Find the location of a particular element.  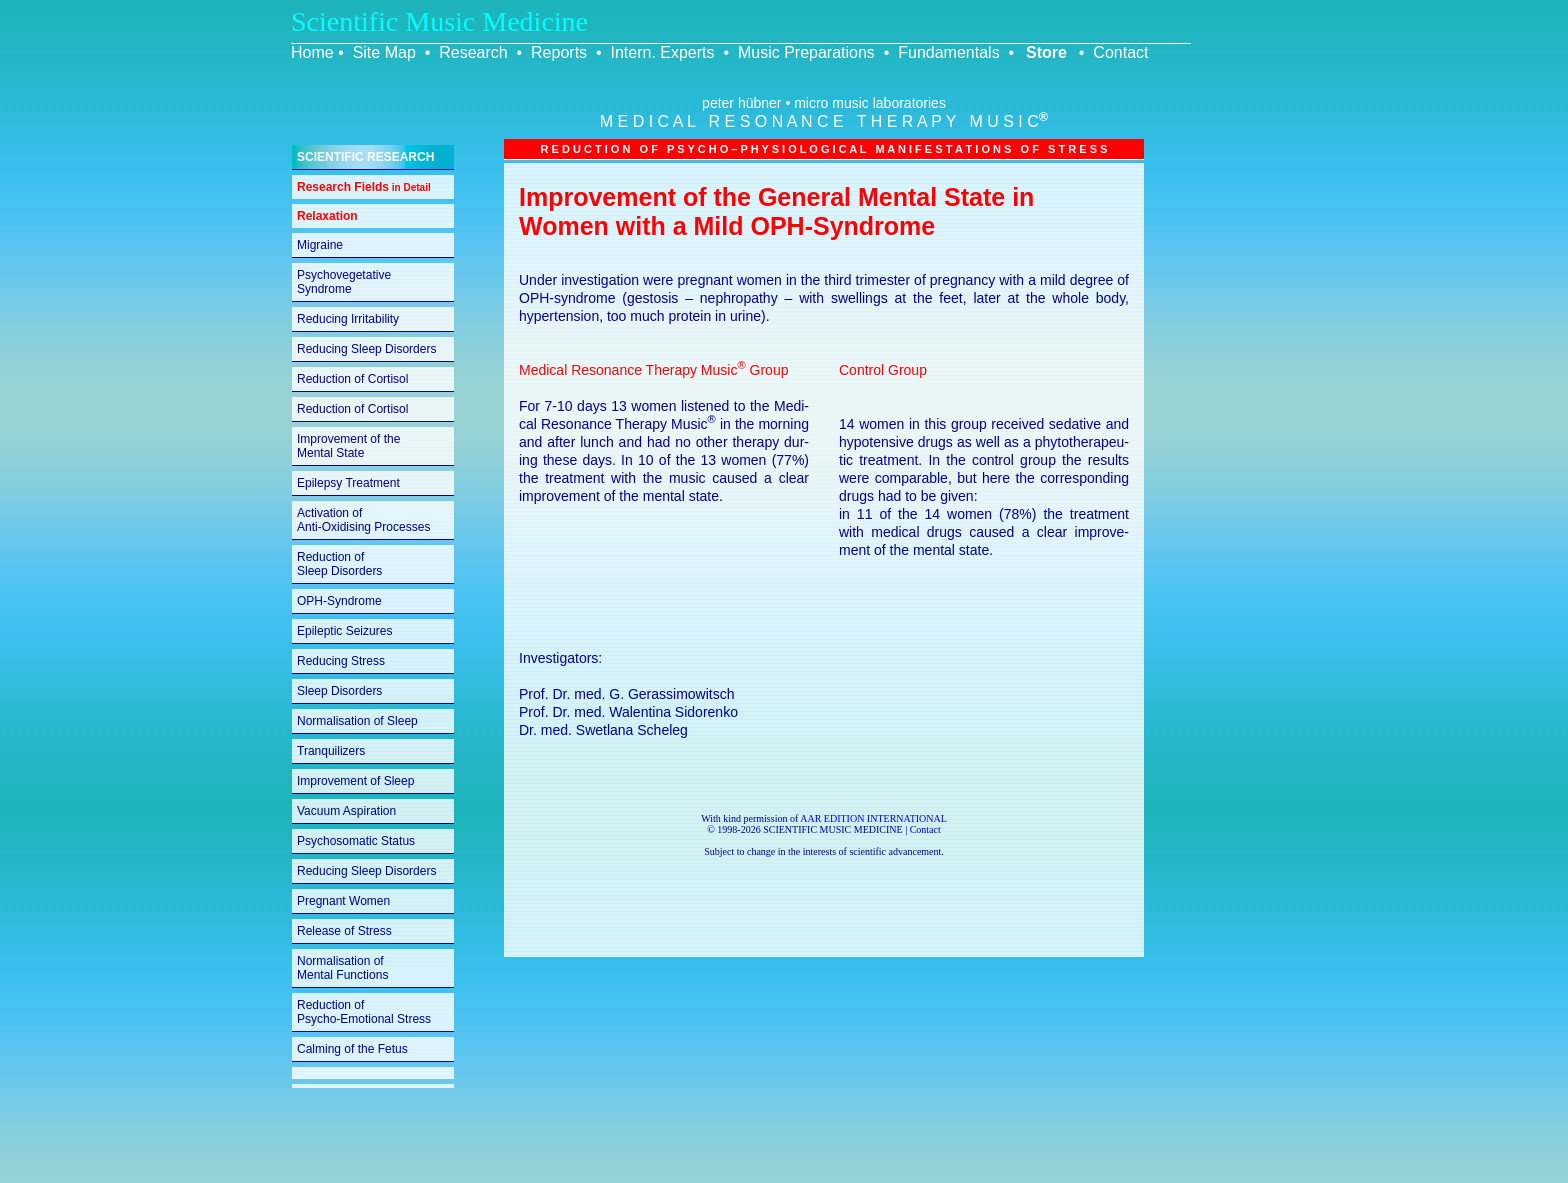

Music Preparations is located at coordinates (806, 52).